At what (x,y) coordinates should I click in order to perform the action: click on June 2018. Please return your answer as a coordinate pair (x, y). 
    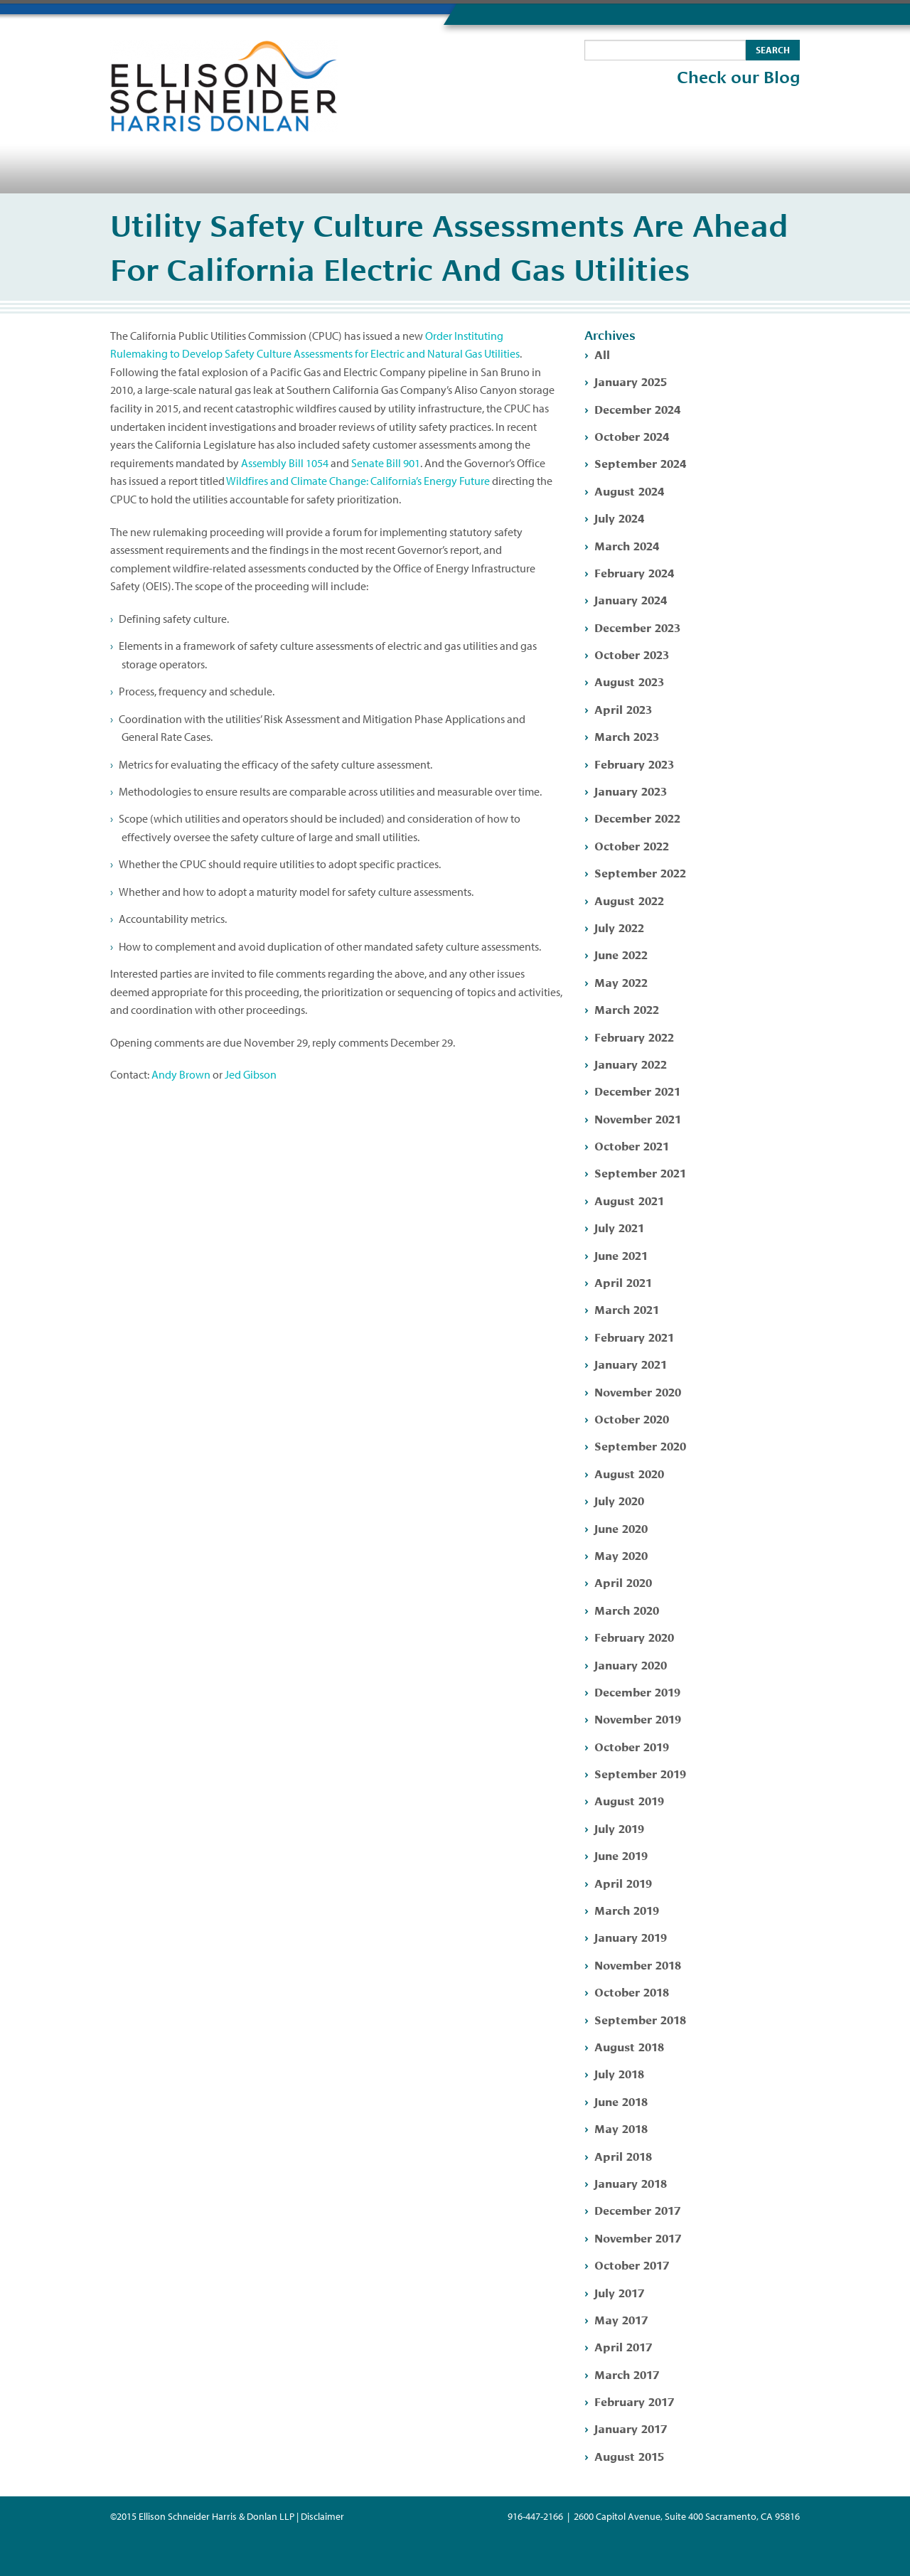
    Looking at the image, I should click on (621, 2101).